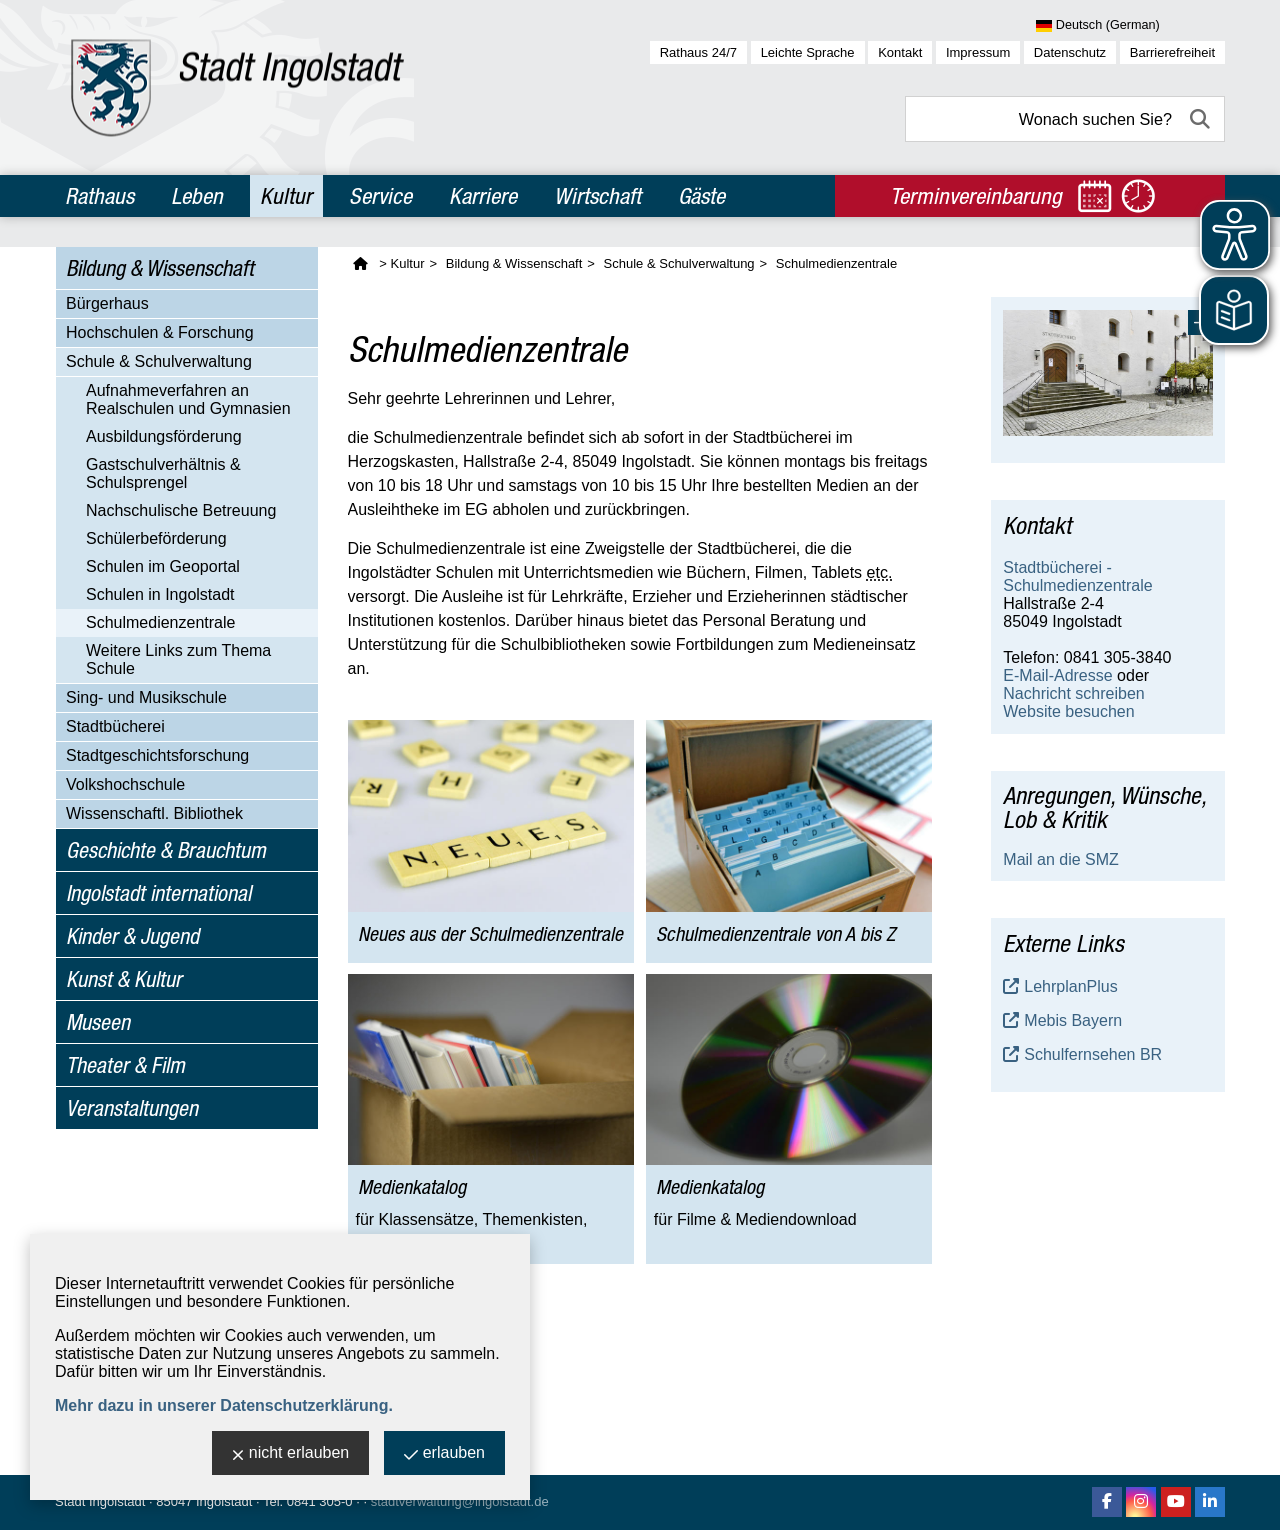 The height and width of the screenshot is (1530, 1280). Describe the element at coordinates (99, 196) in the screenshot. I see `Rathaus` at that location.